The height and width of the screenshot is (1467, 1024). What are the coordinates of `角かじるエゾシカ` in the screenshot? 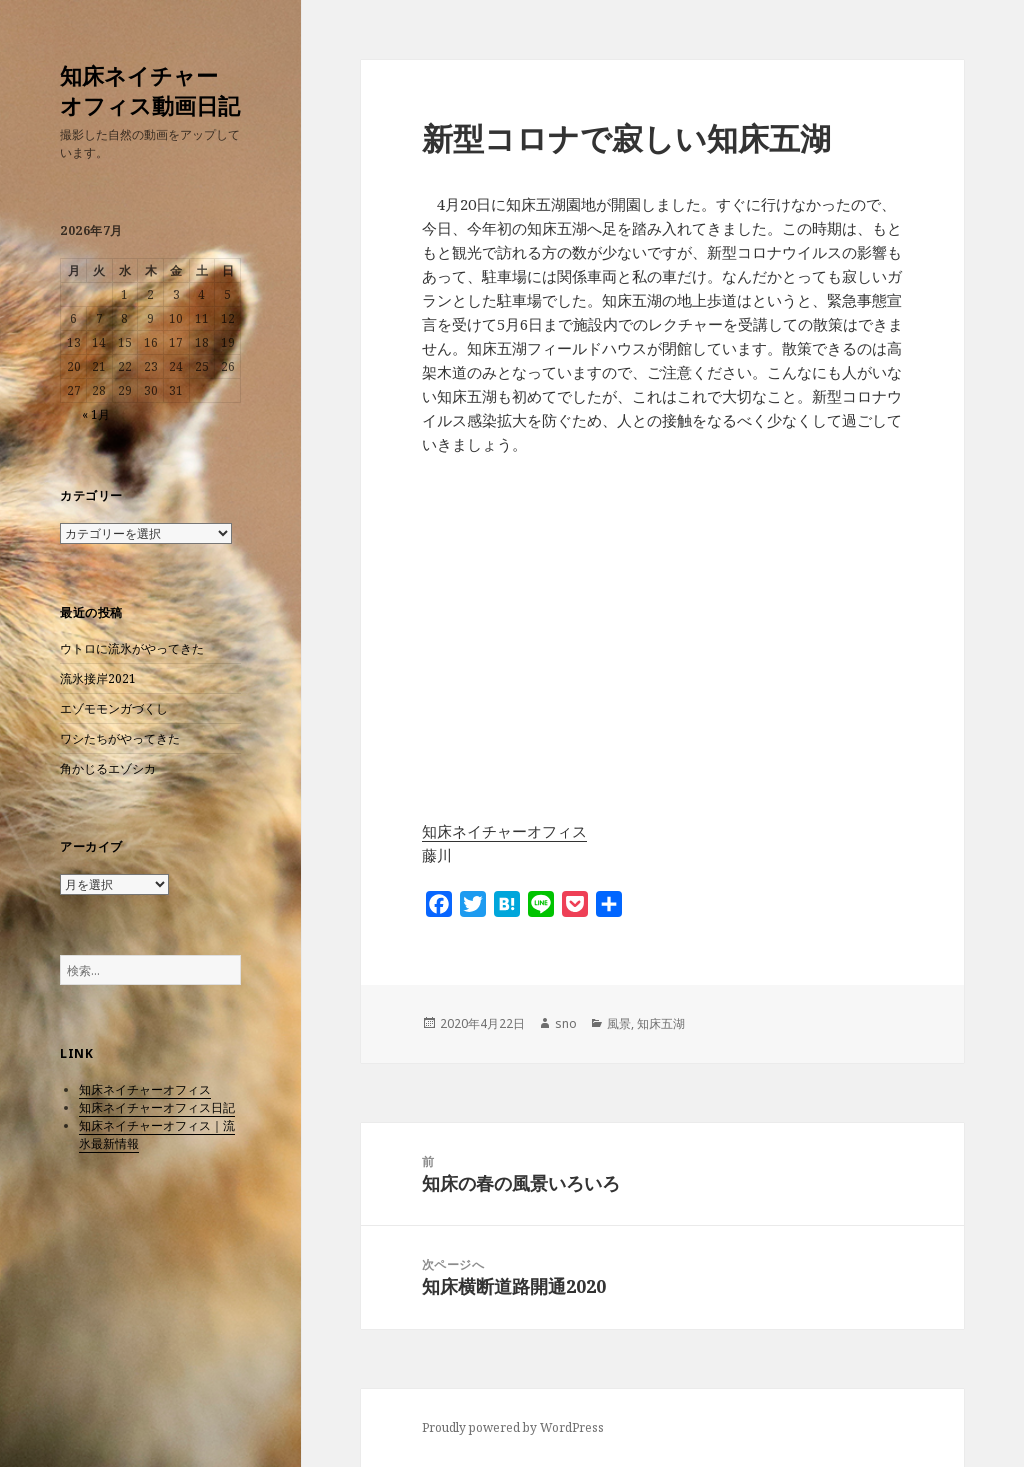 It's located at (108, 768).